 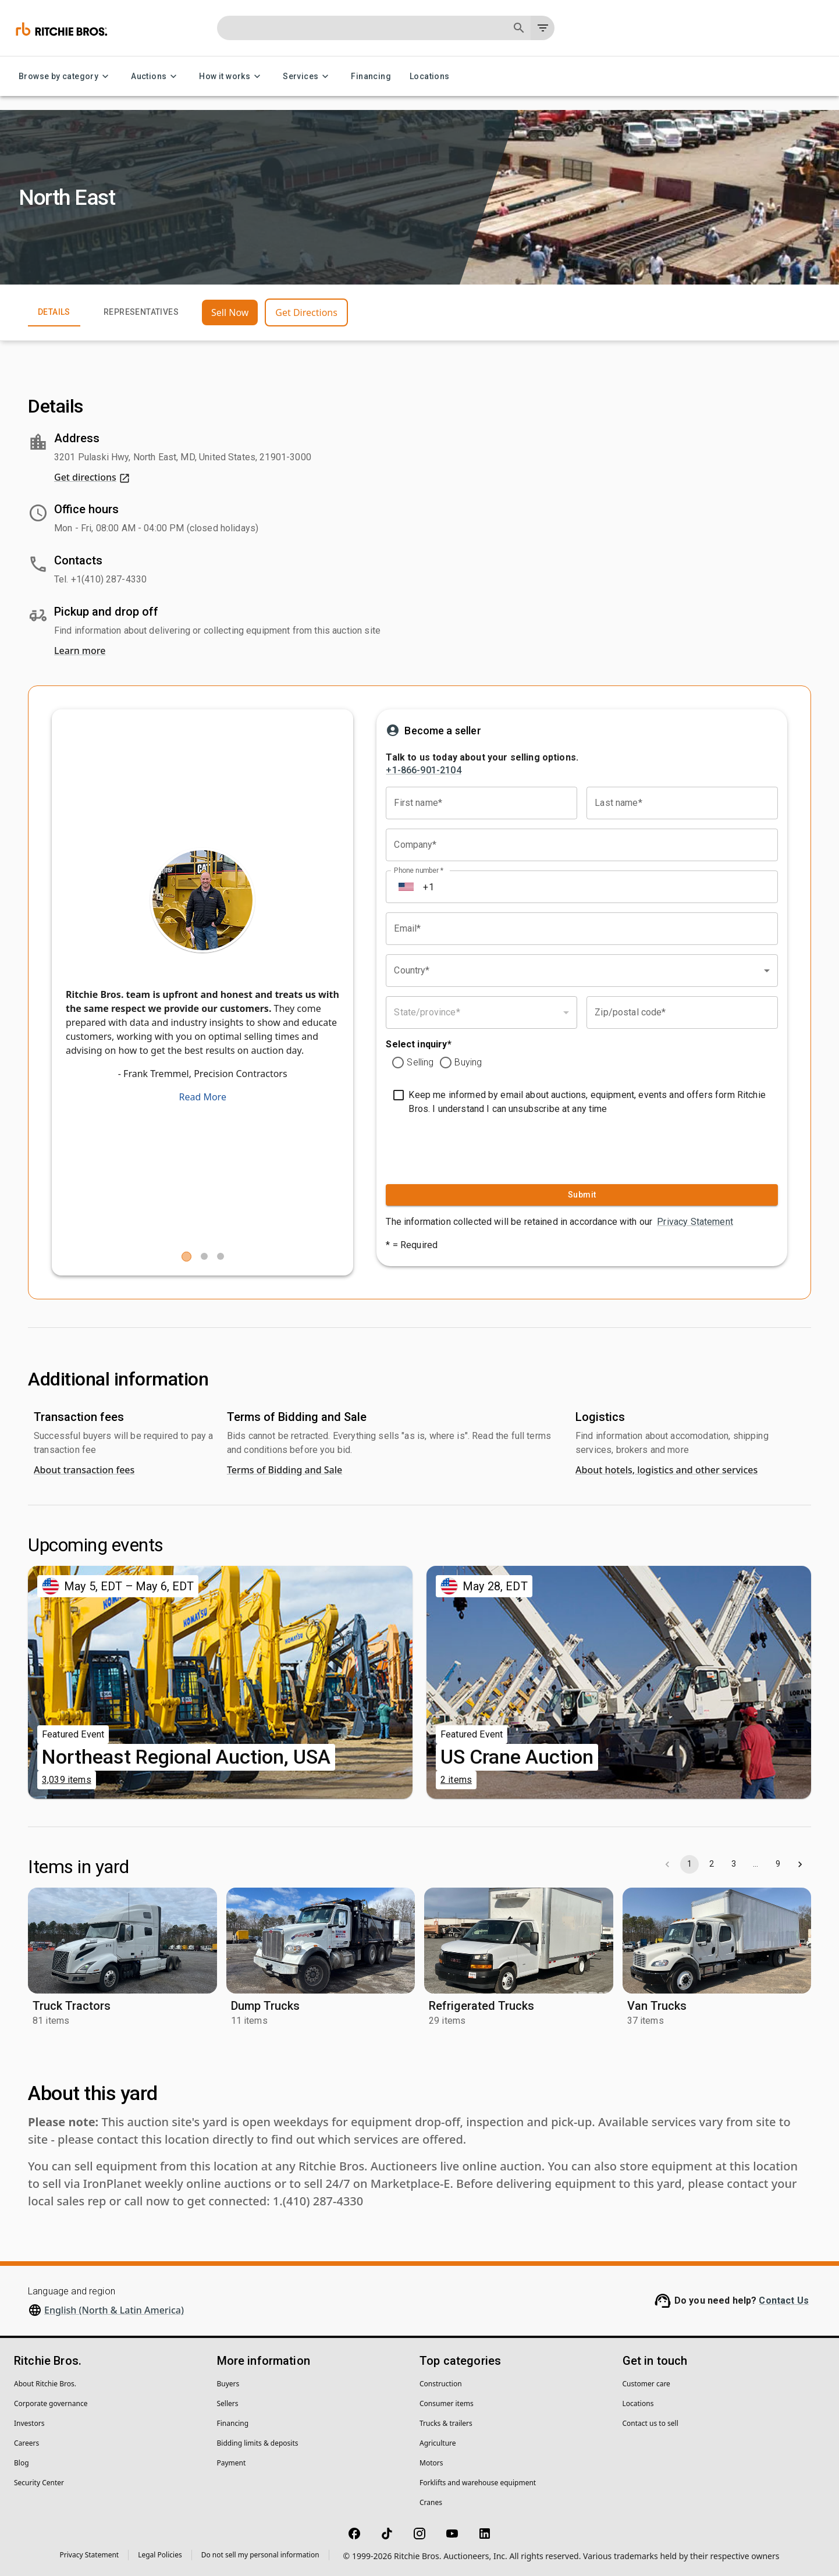 What do you see at coordinates (695, 1221) in the screenshot?
I see `Privacy Statement` at bounding box center [695, 1221].